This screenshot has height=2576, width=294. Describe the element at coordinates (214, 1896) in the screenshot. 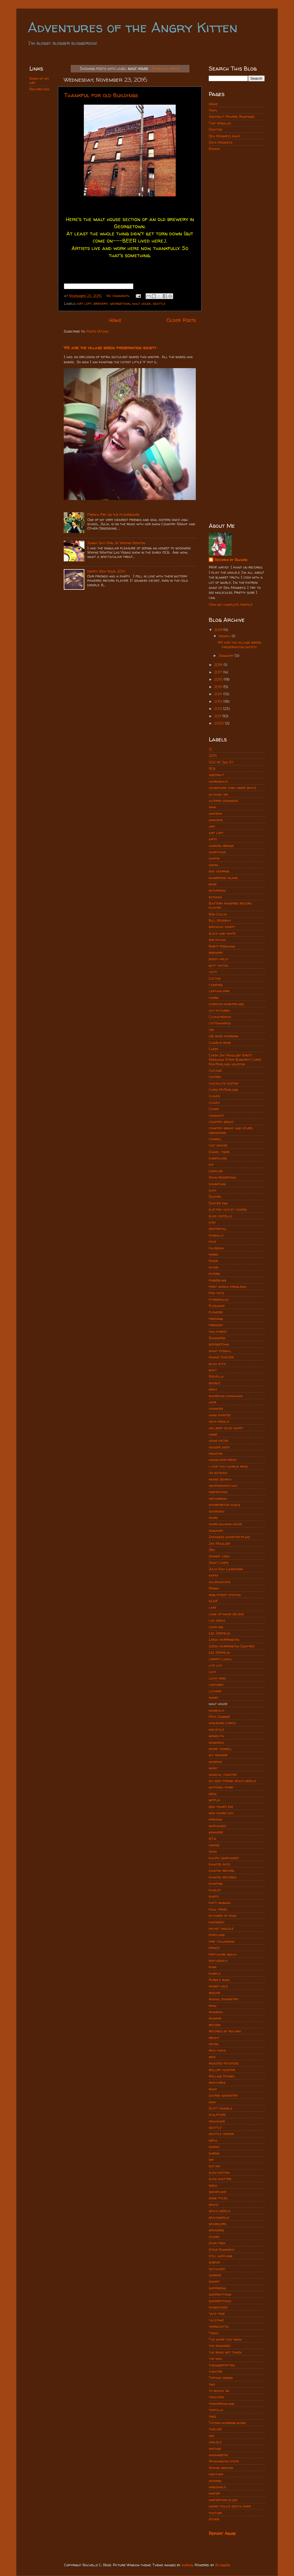

I see `party` at that location.